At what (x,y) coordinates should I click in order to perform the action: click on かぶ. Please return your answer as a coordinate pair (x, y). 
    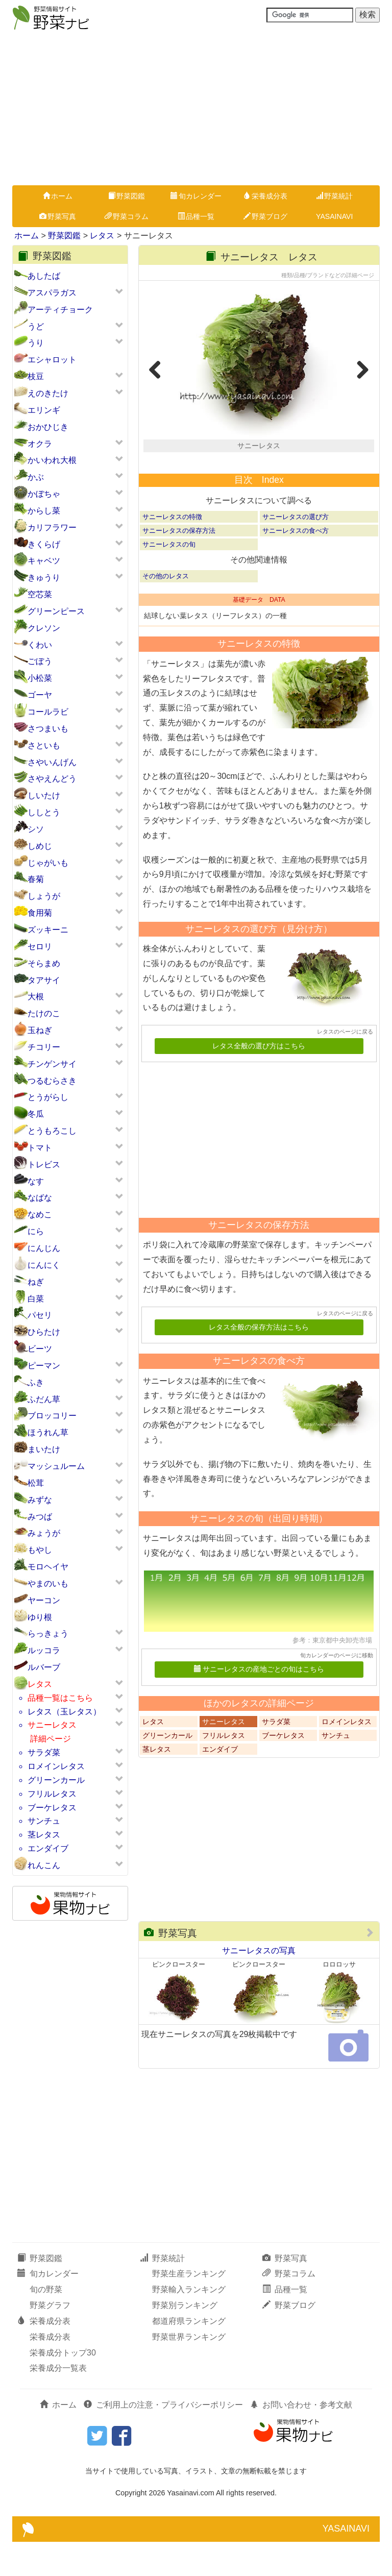
    Looking at the image, I should click on (36, 477).